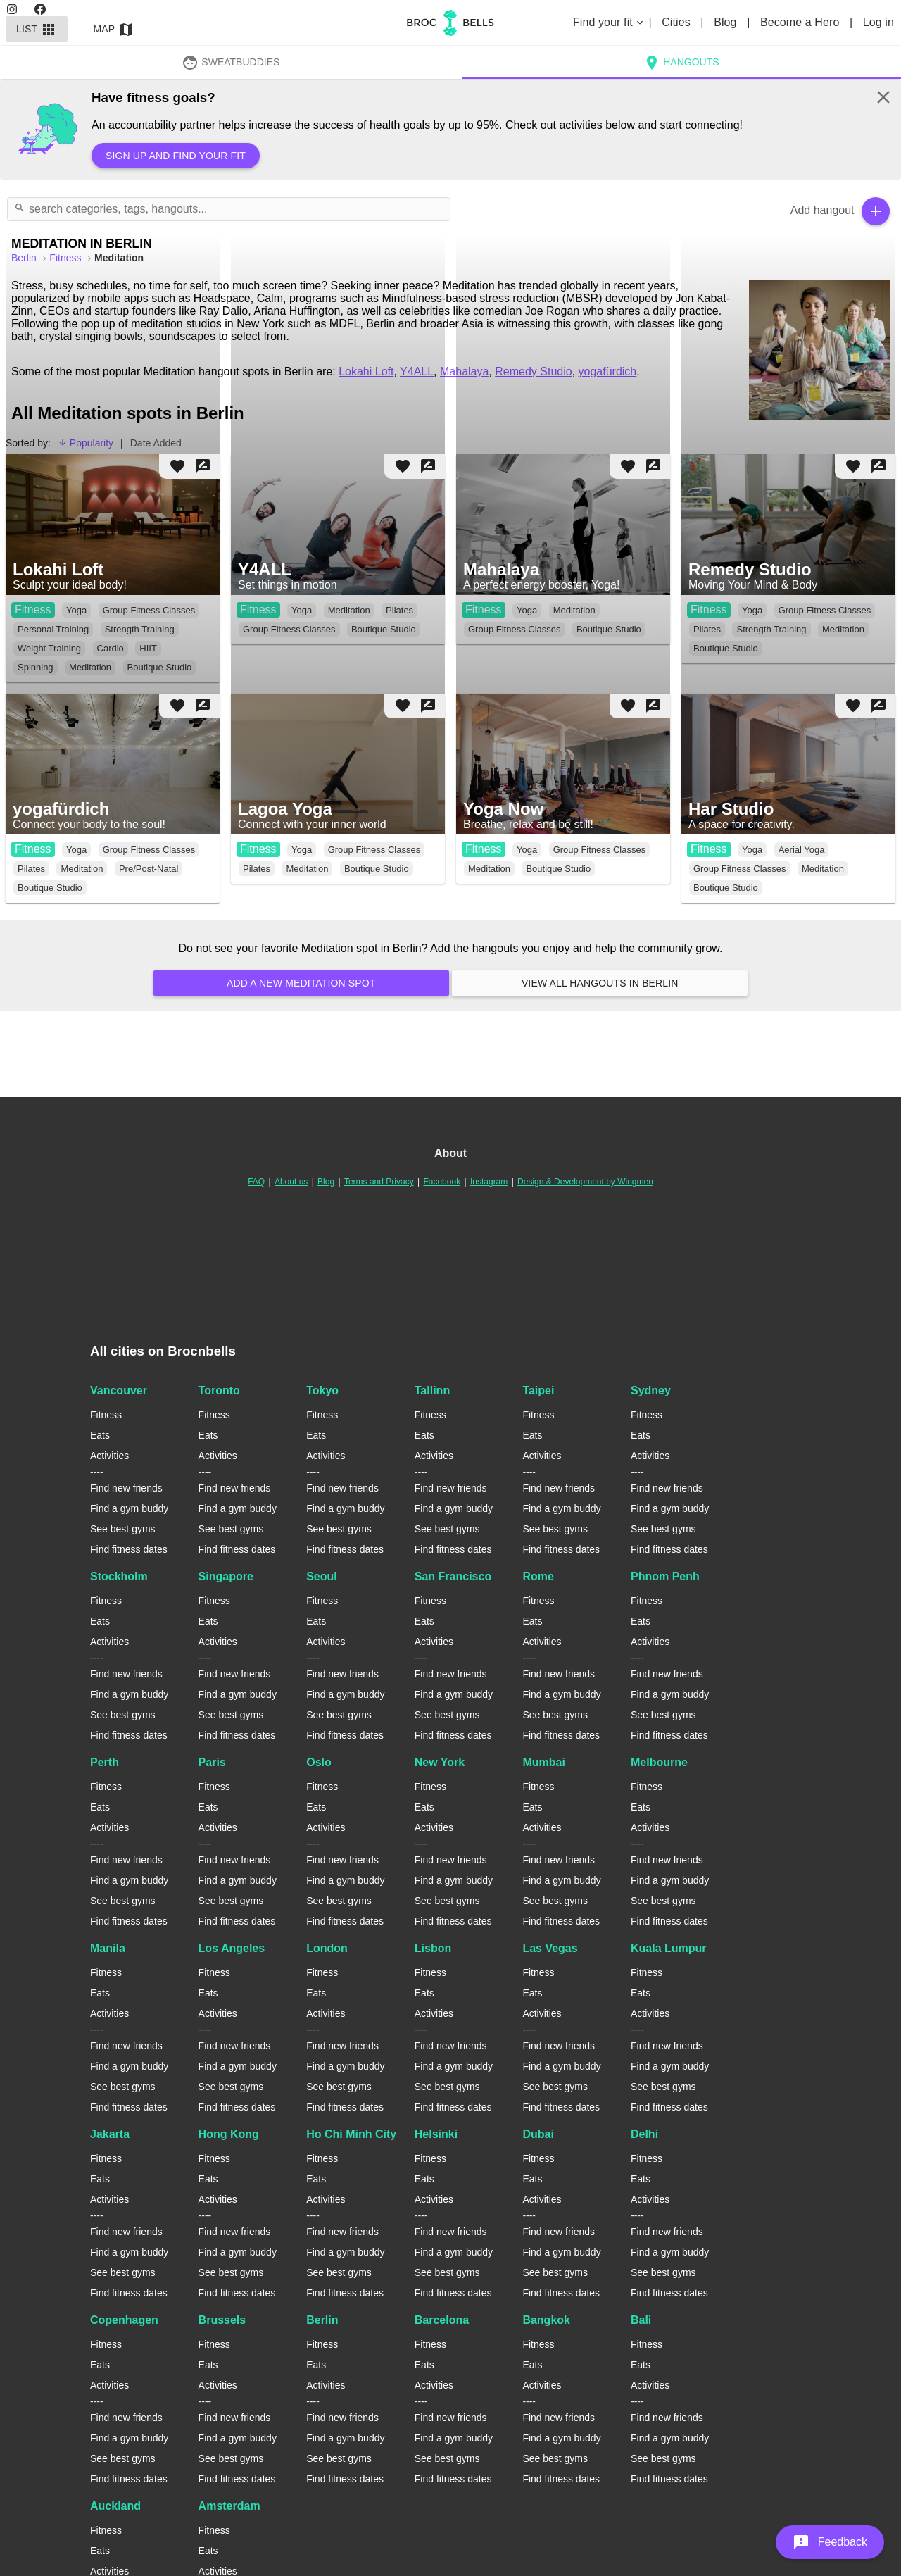  I want to click on [button], so click(830, 2542).